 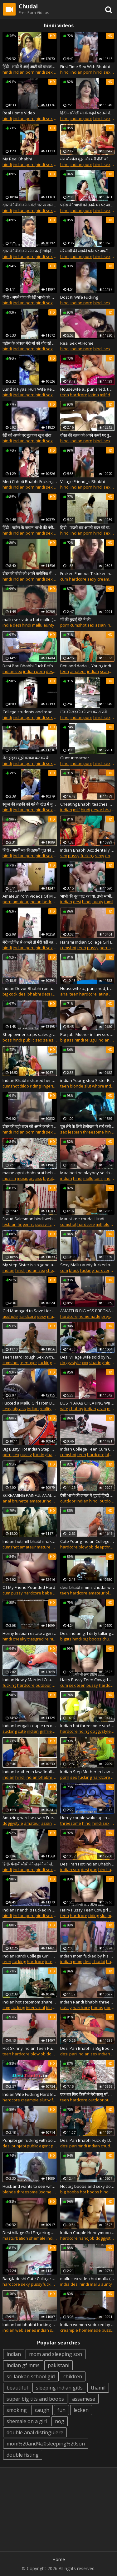 I want to click on pussy licking, so click(x=47, y=1224).